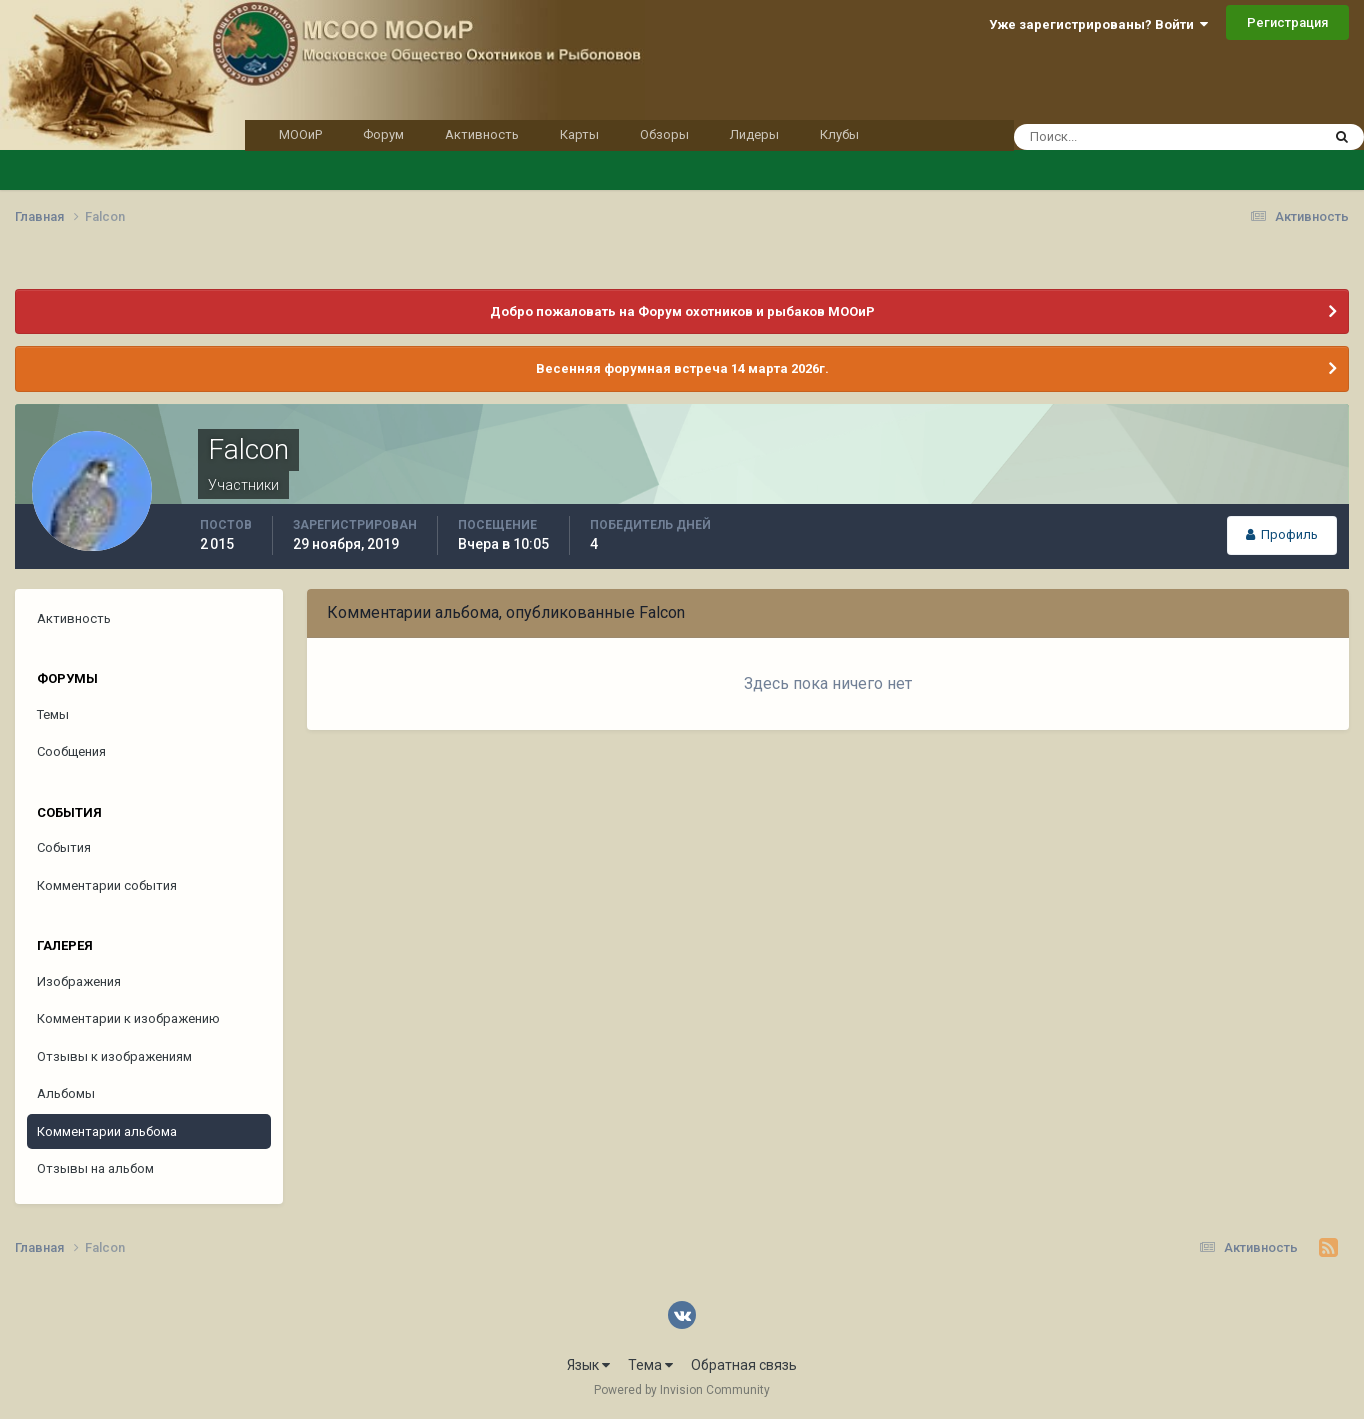 The width and height of the screenshot is (1364, 1419). I want to click on Комментарии события, so click(107, 885).